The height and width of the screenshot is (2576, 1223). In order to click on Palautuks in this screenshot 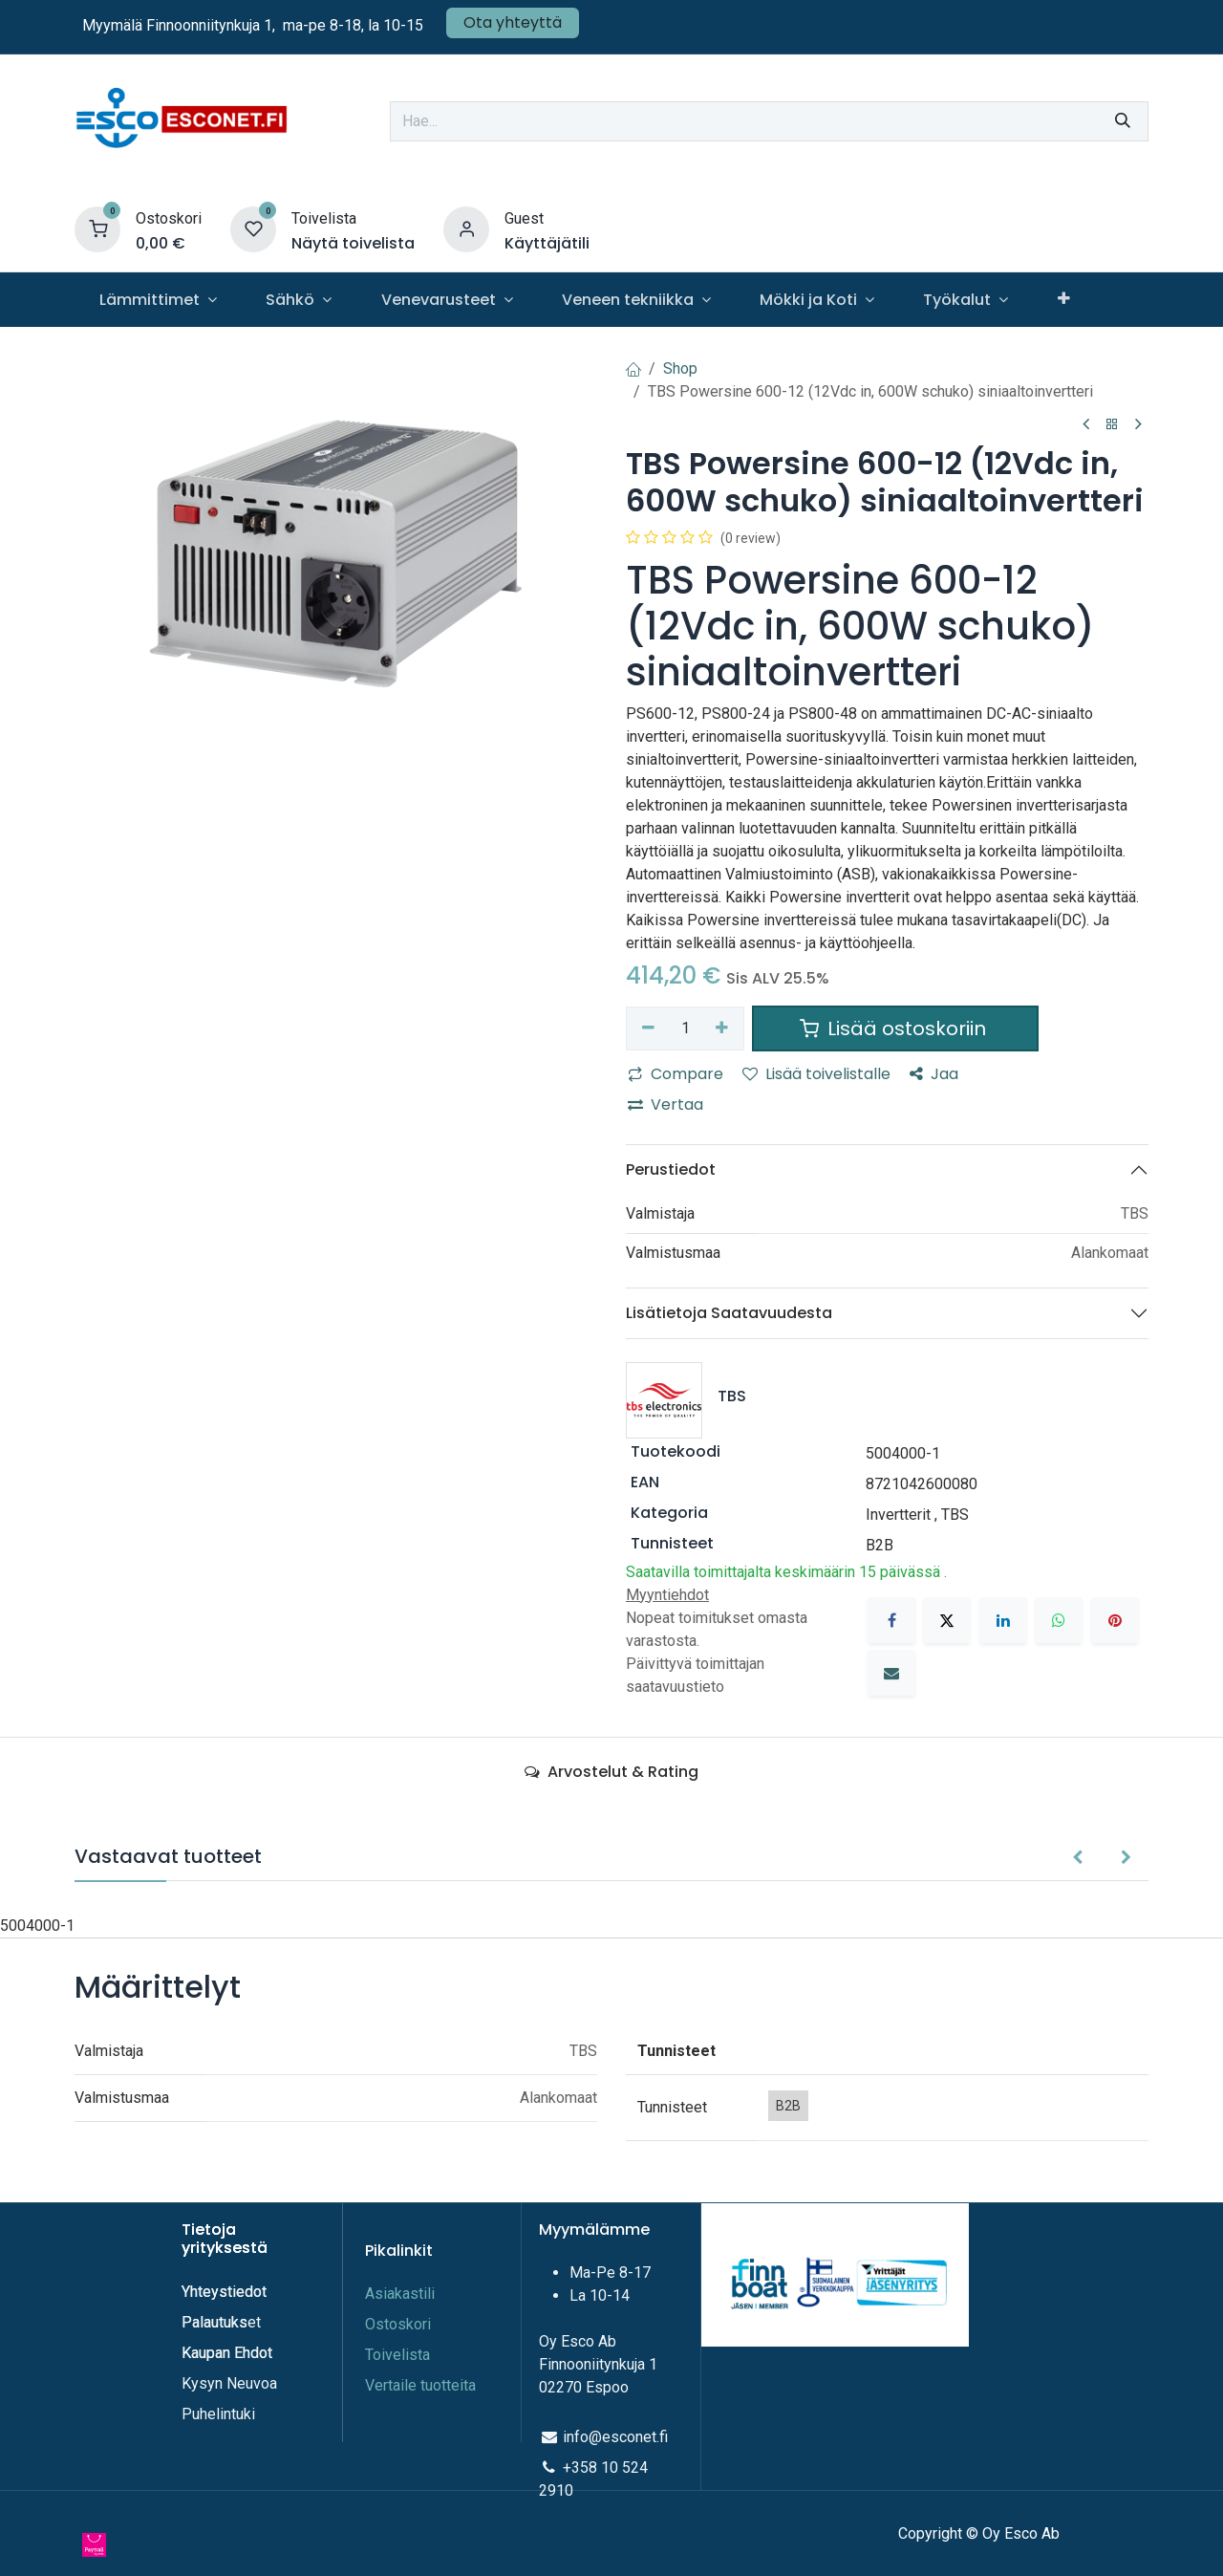, I will do `click(214, 2322)`.